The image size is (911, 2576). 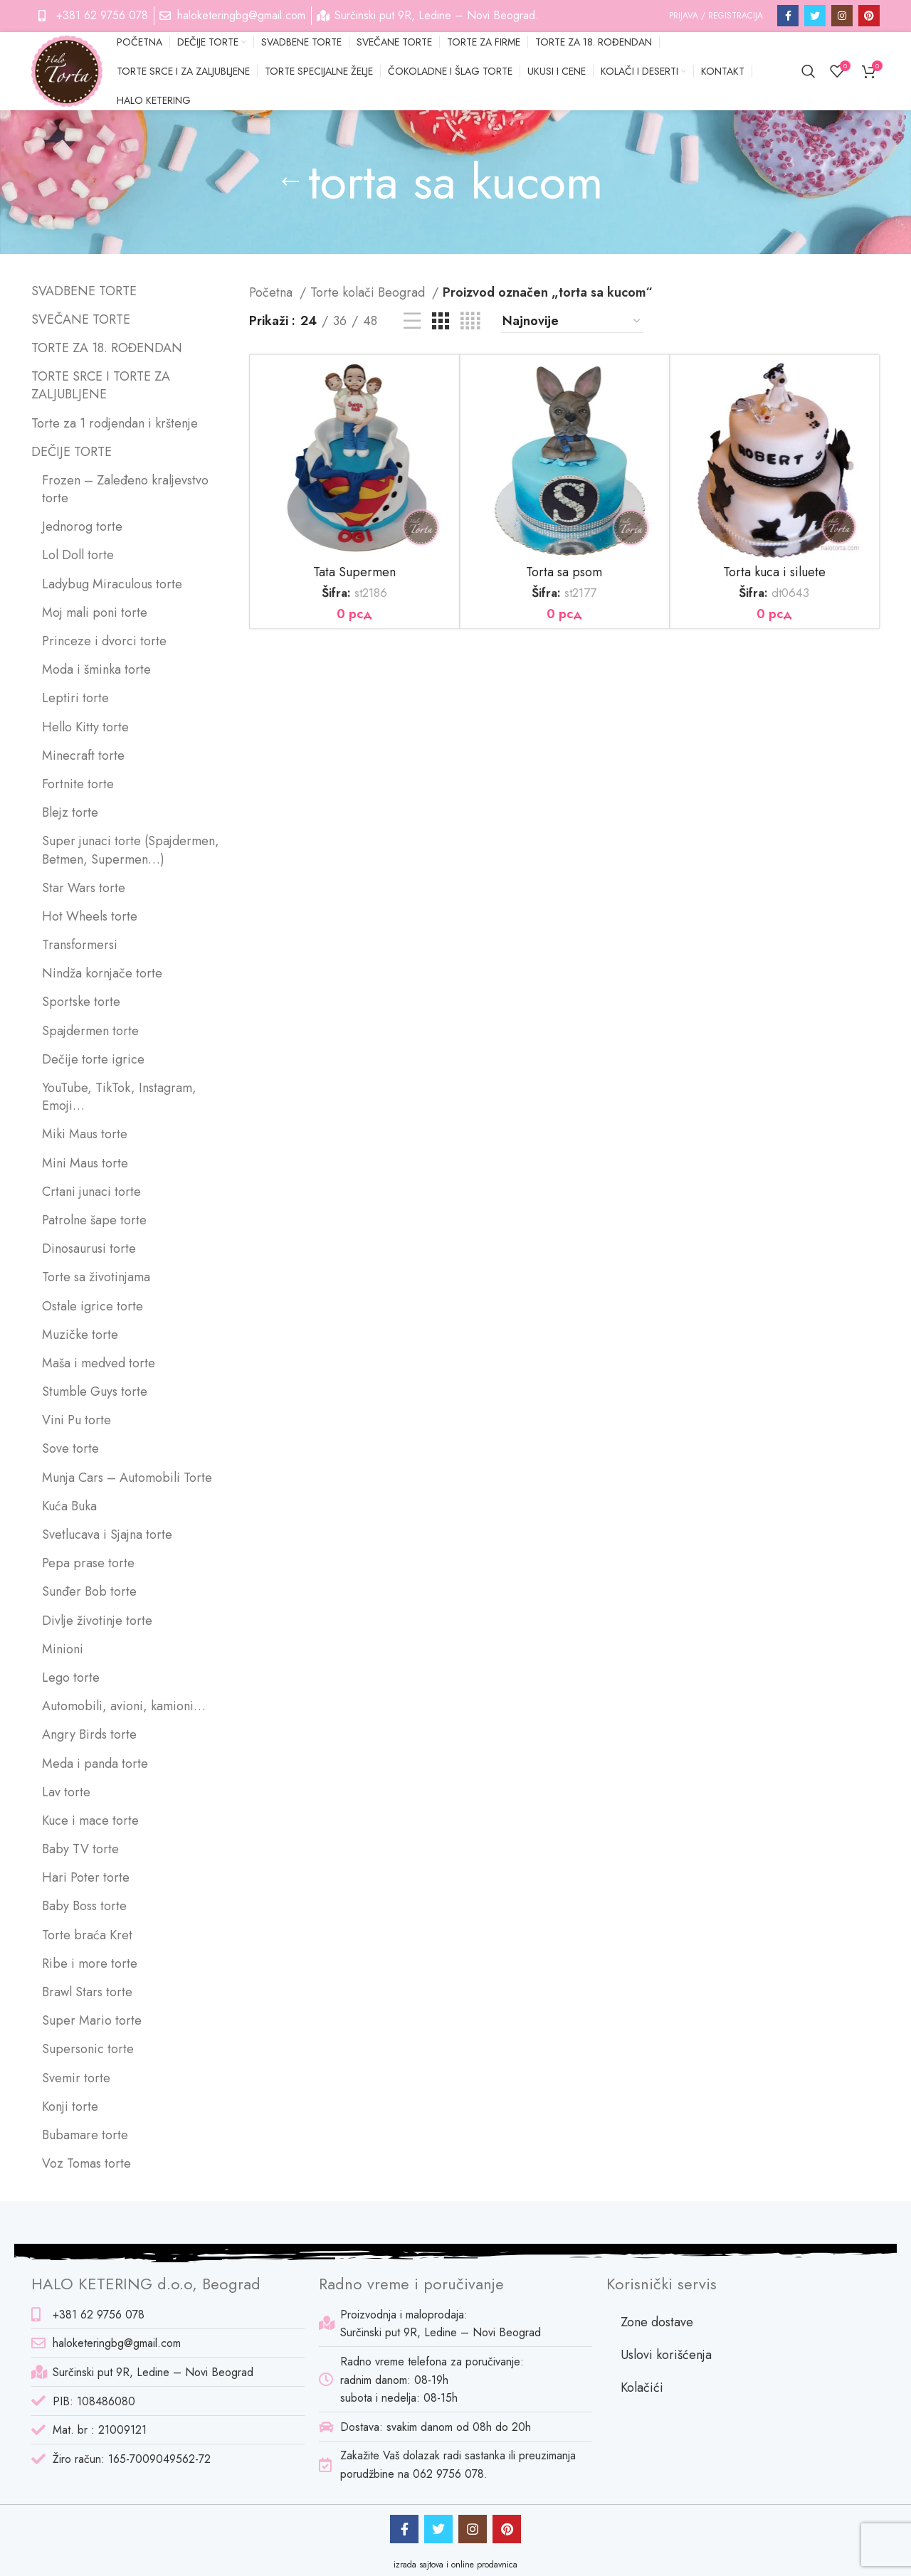 What do you see at coordinates (66, 1792) in the screenshot?
I see `Lav torte` at bounding box center [66, 1792].